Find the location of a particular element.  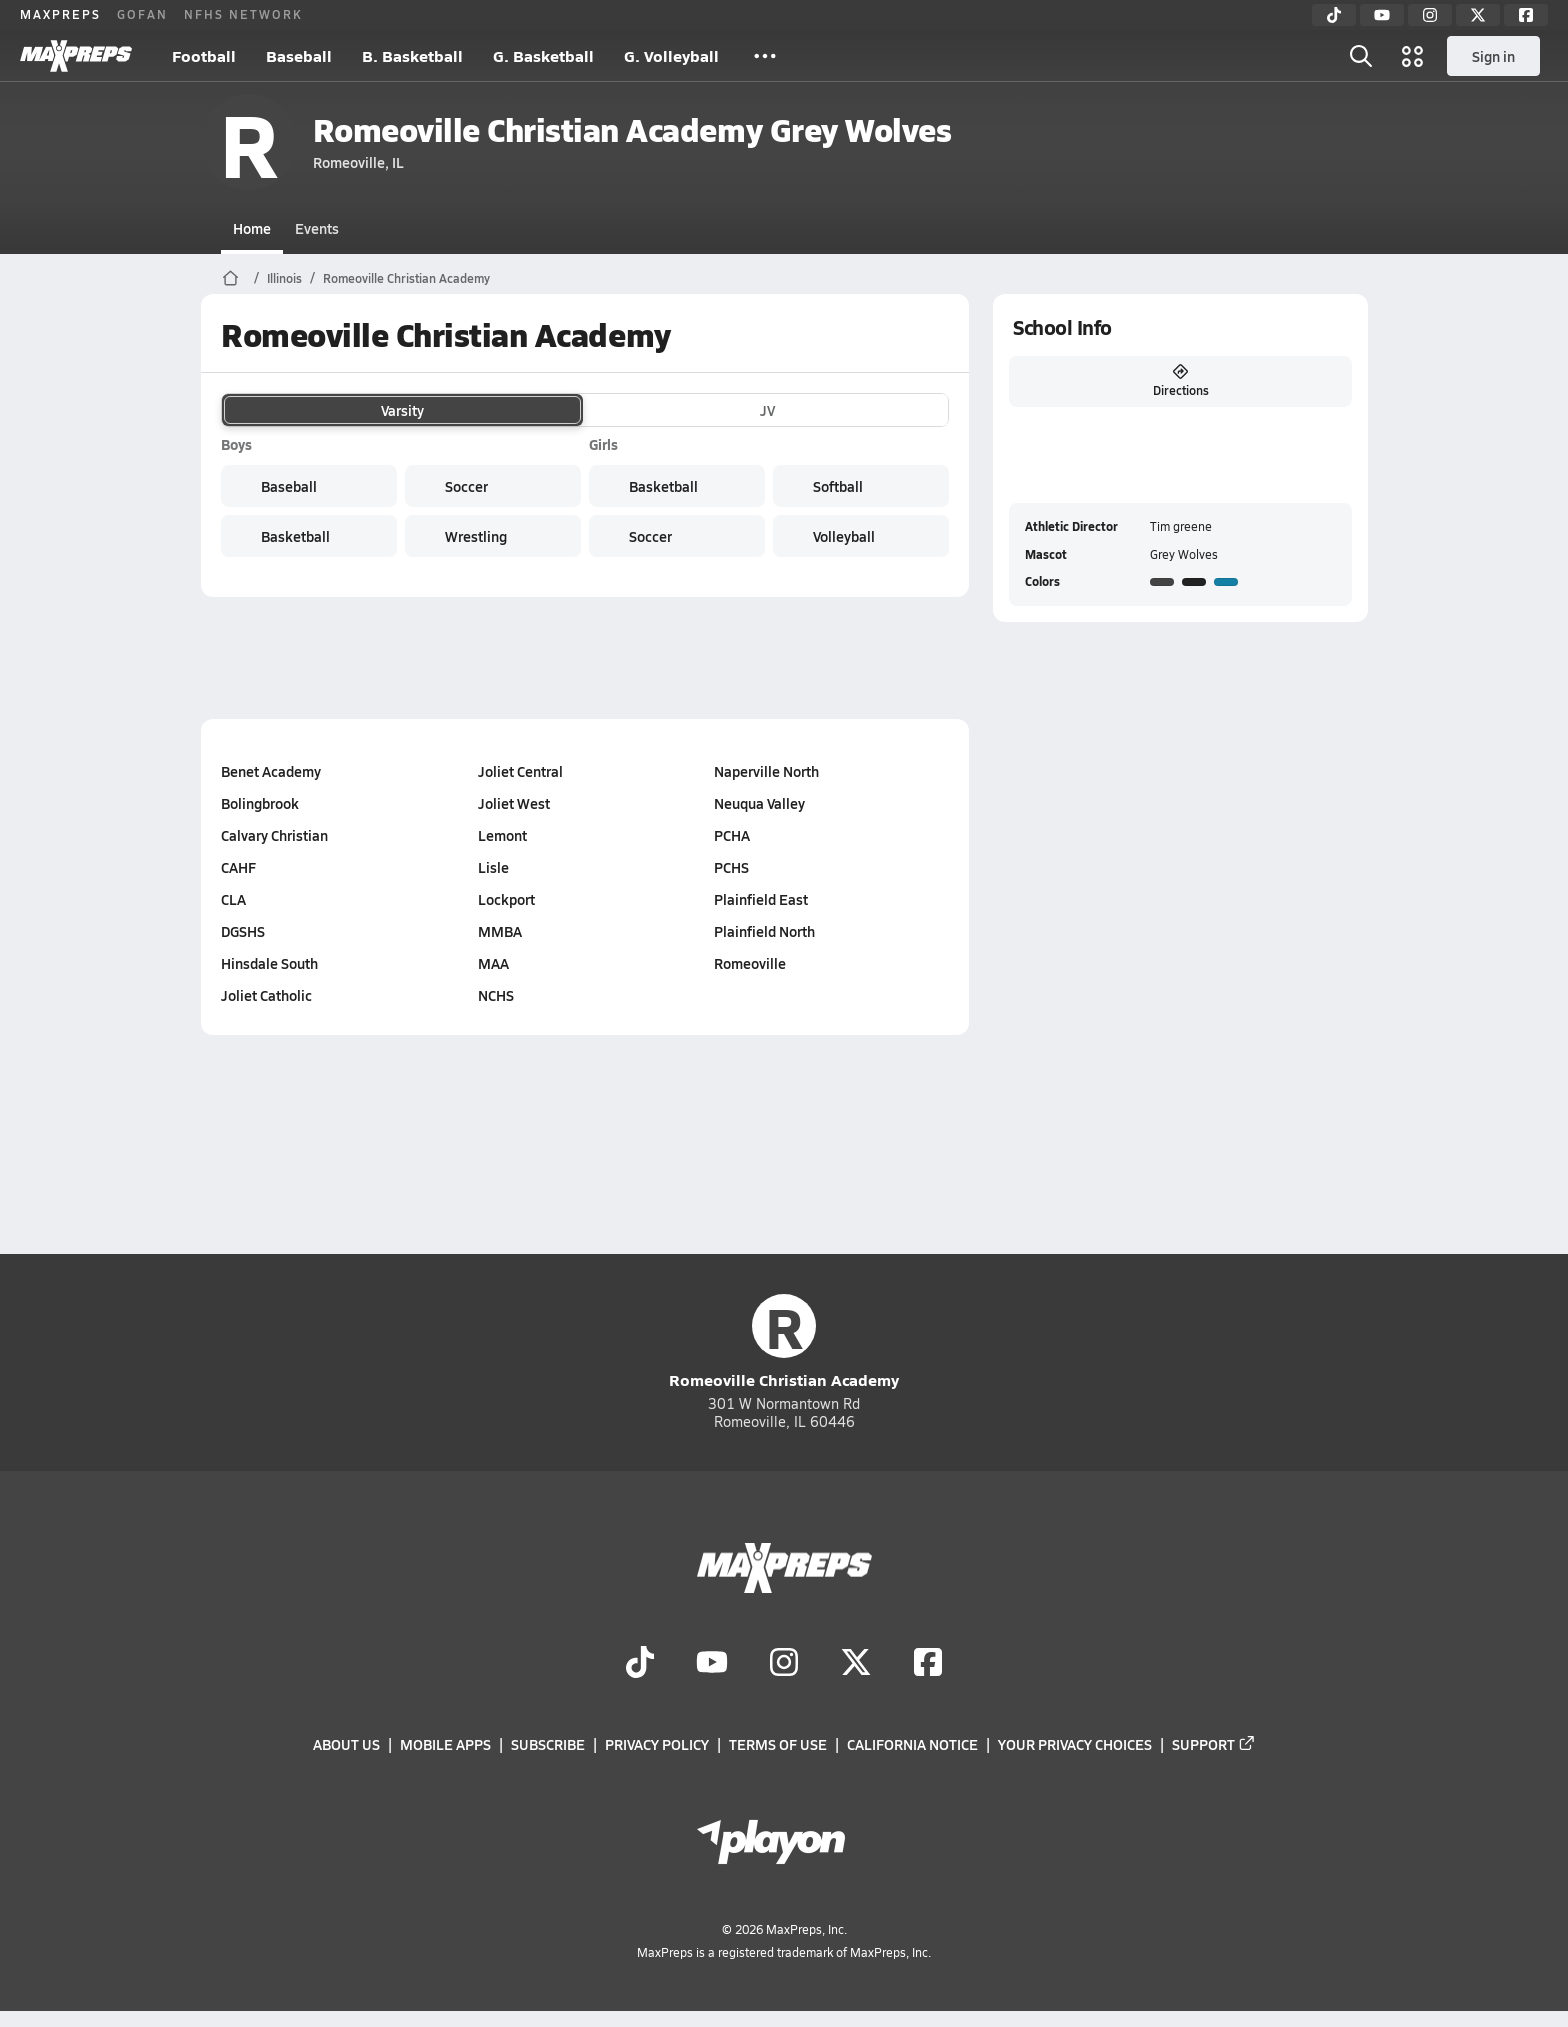

Mobile Apps is located at coordinates (445, 1745).